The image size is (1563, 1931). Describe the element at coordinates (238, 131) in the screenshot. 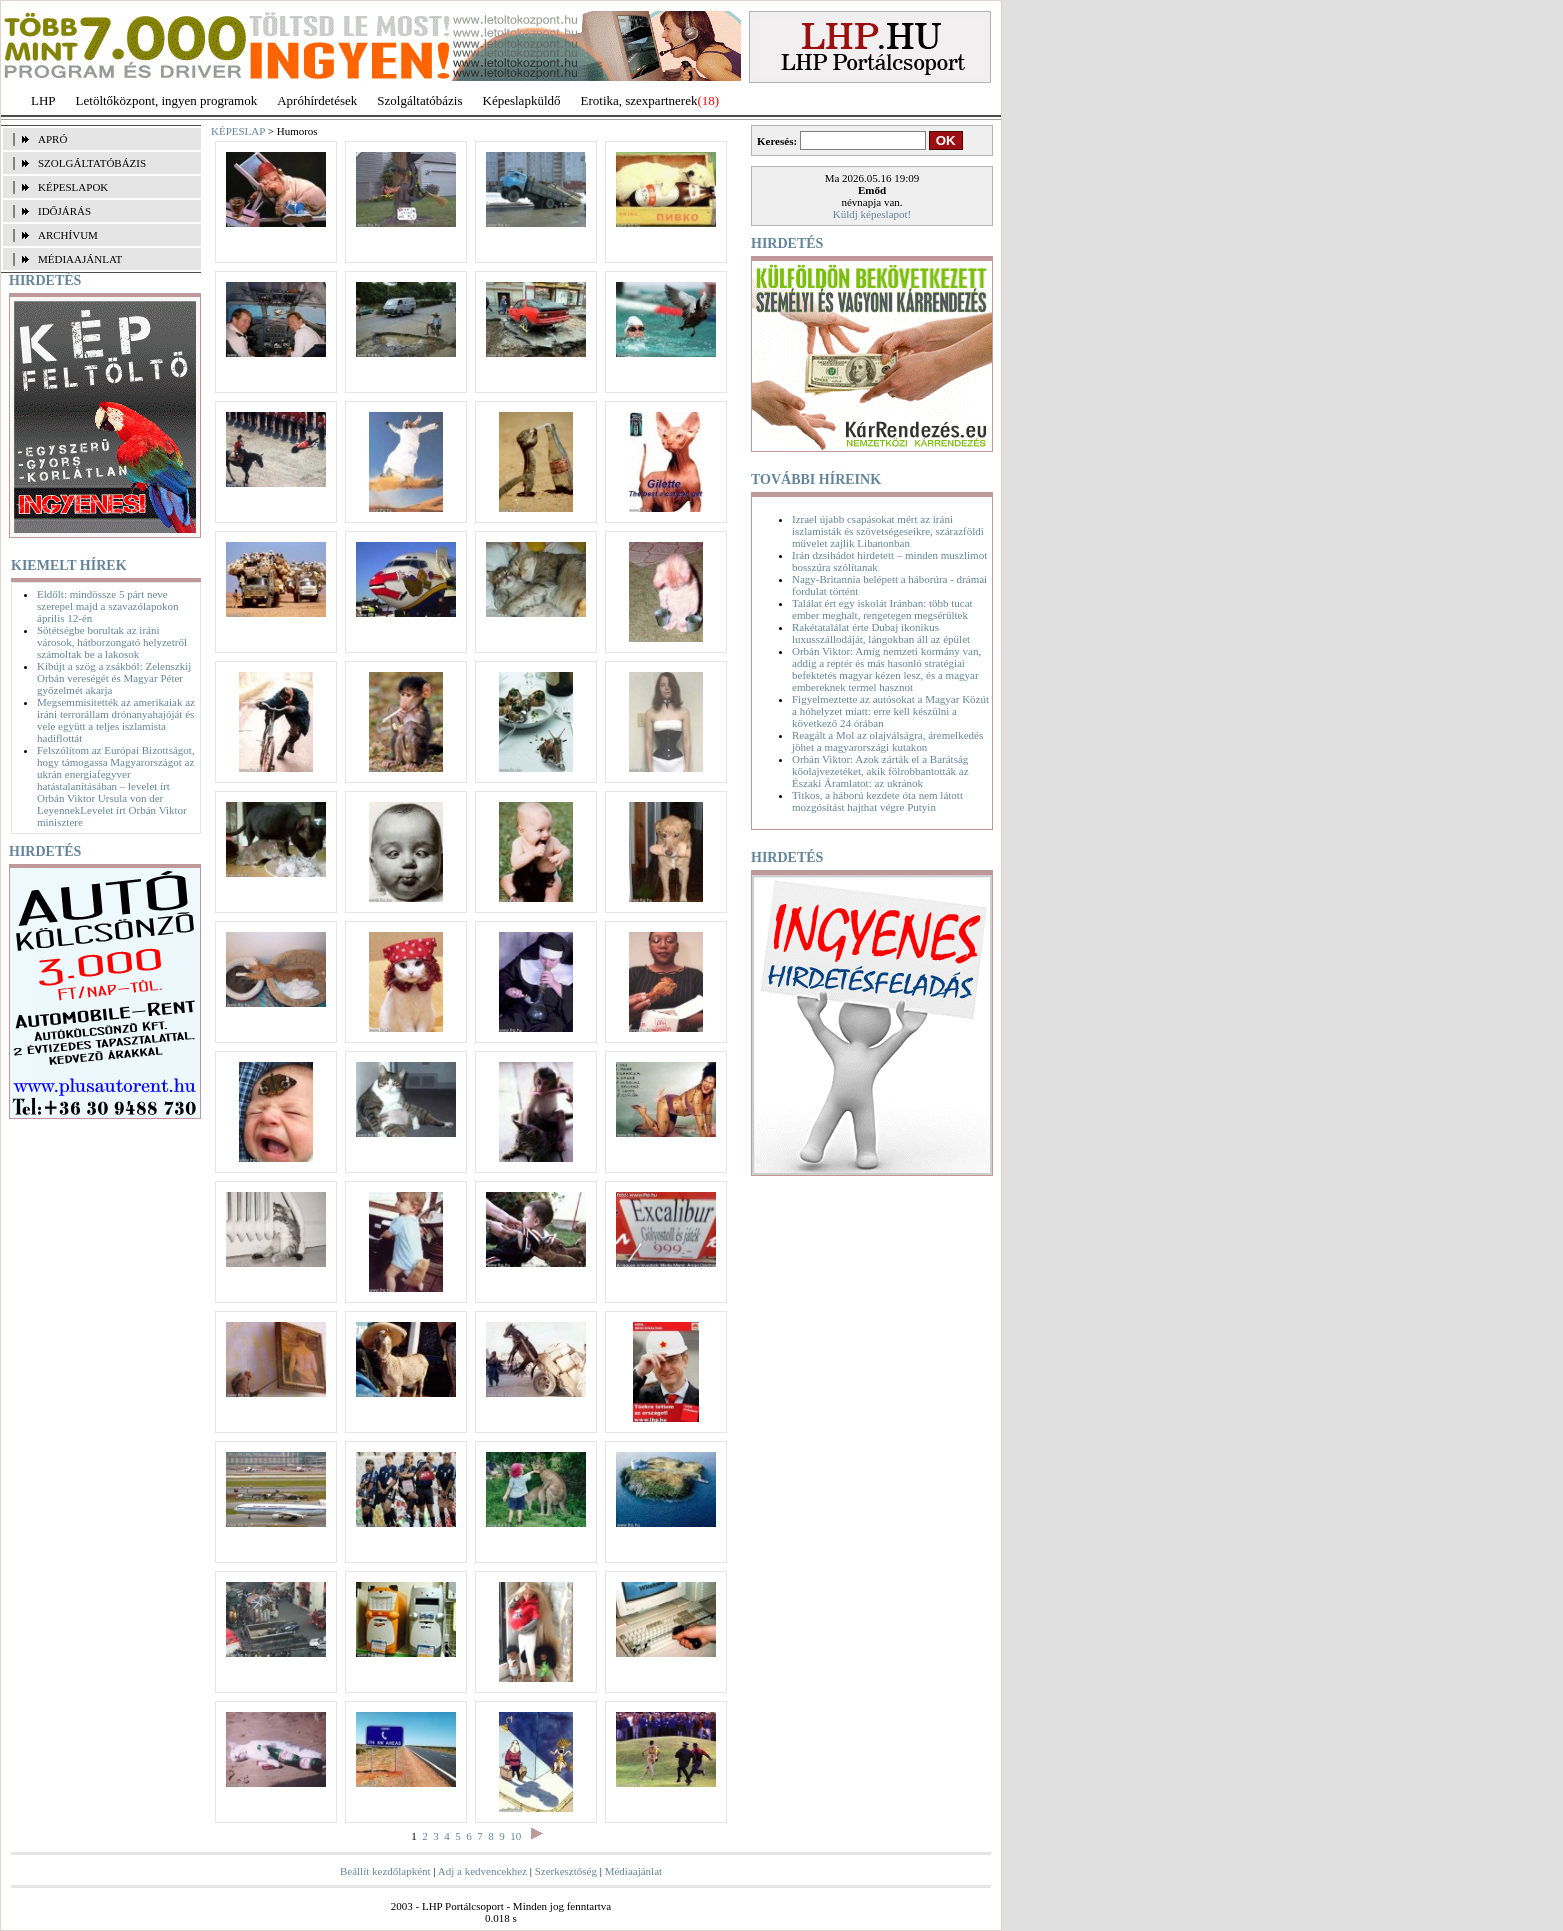

I see `KÉPESLAP` at that location.